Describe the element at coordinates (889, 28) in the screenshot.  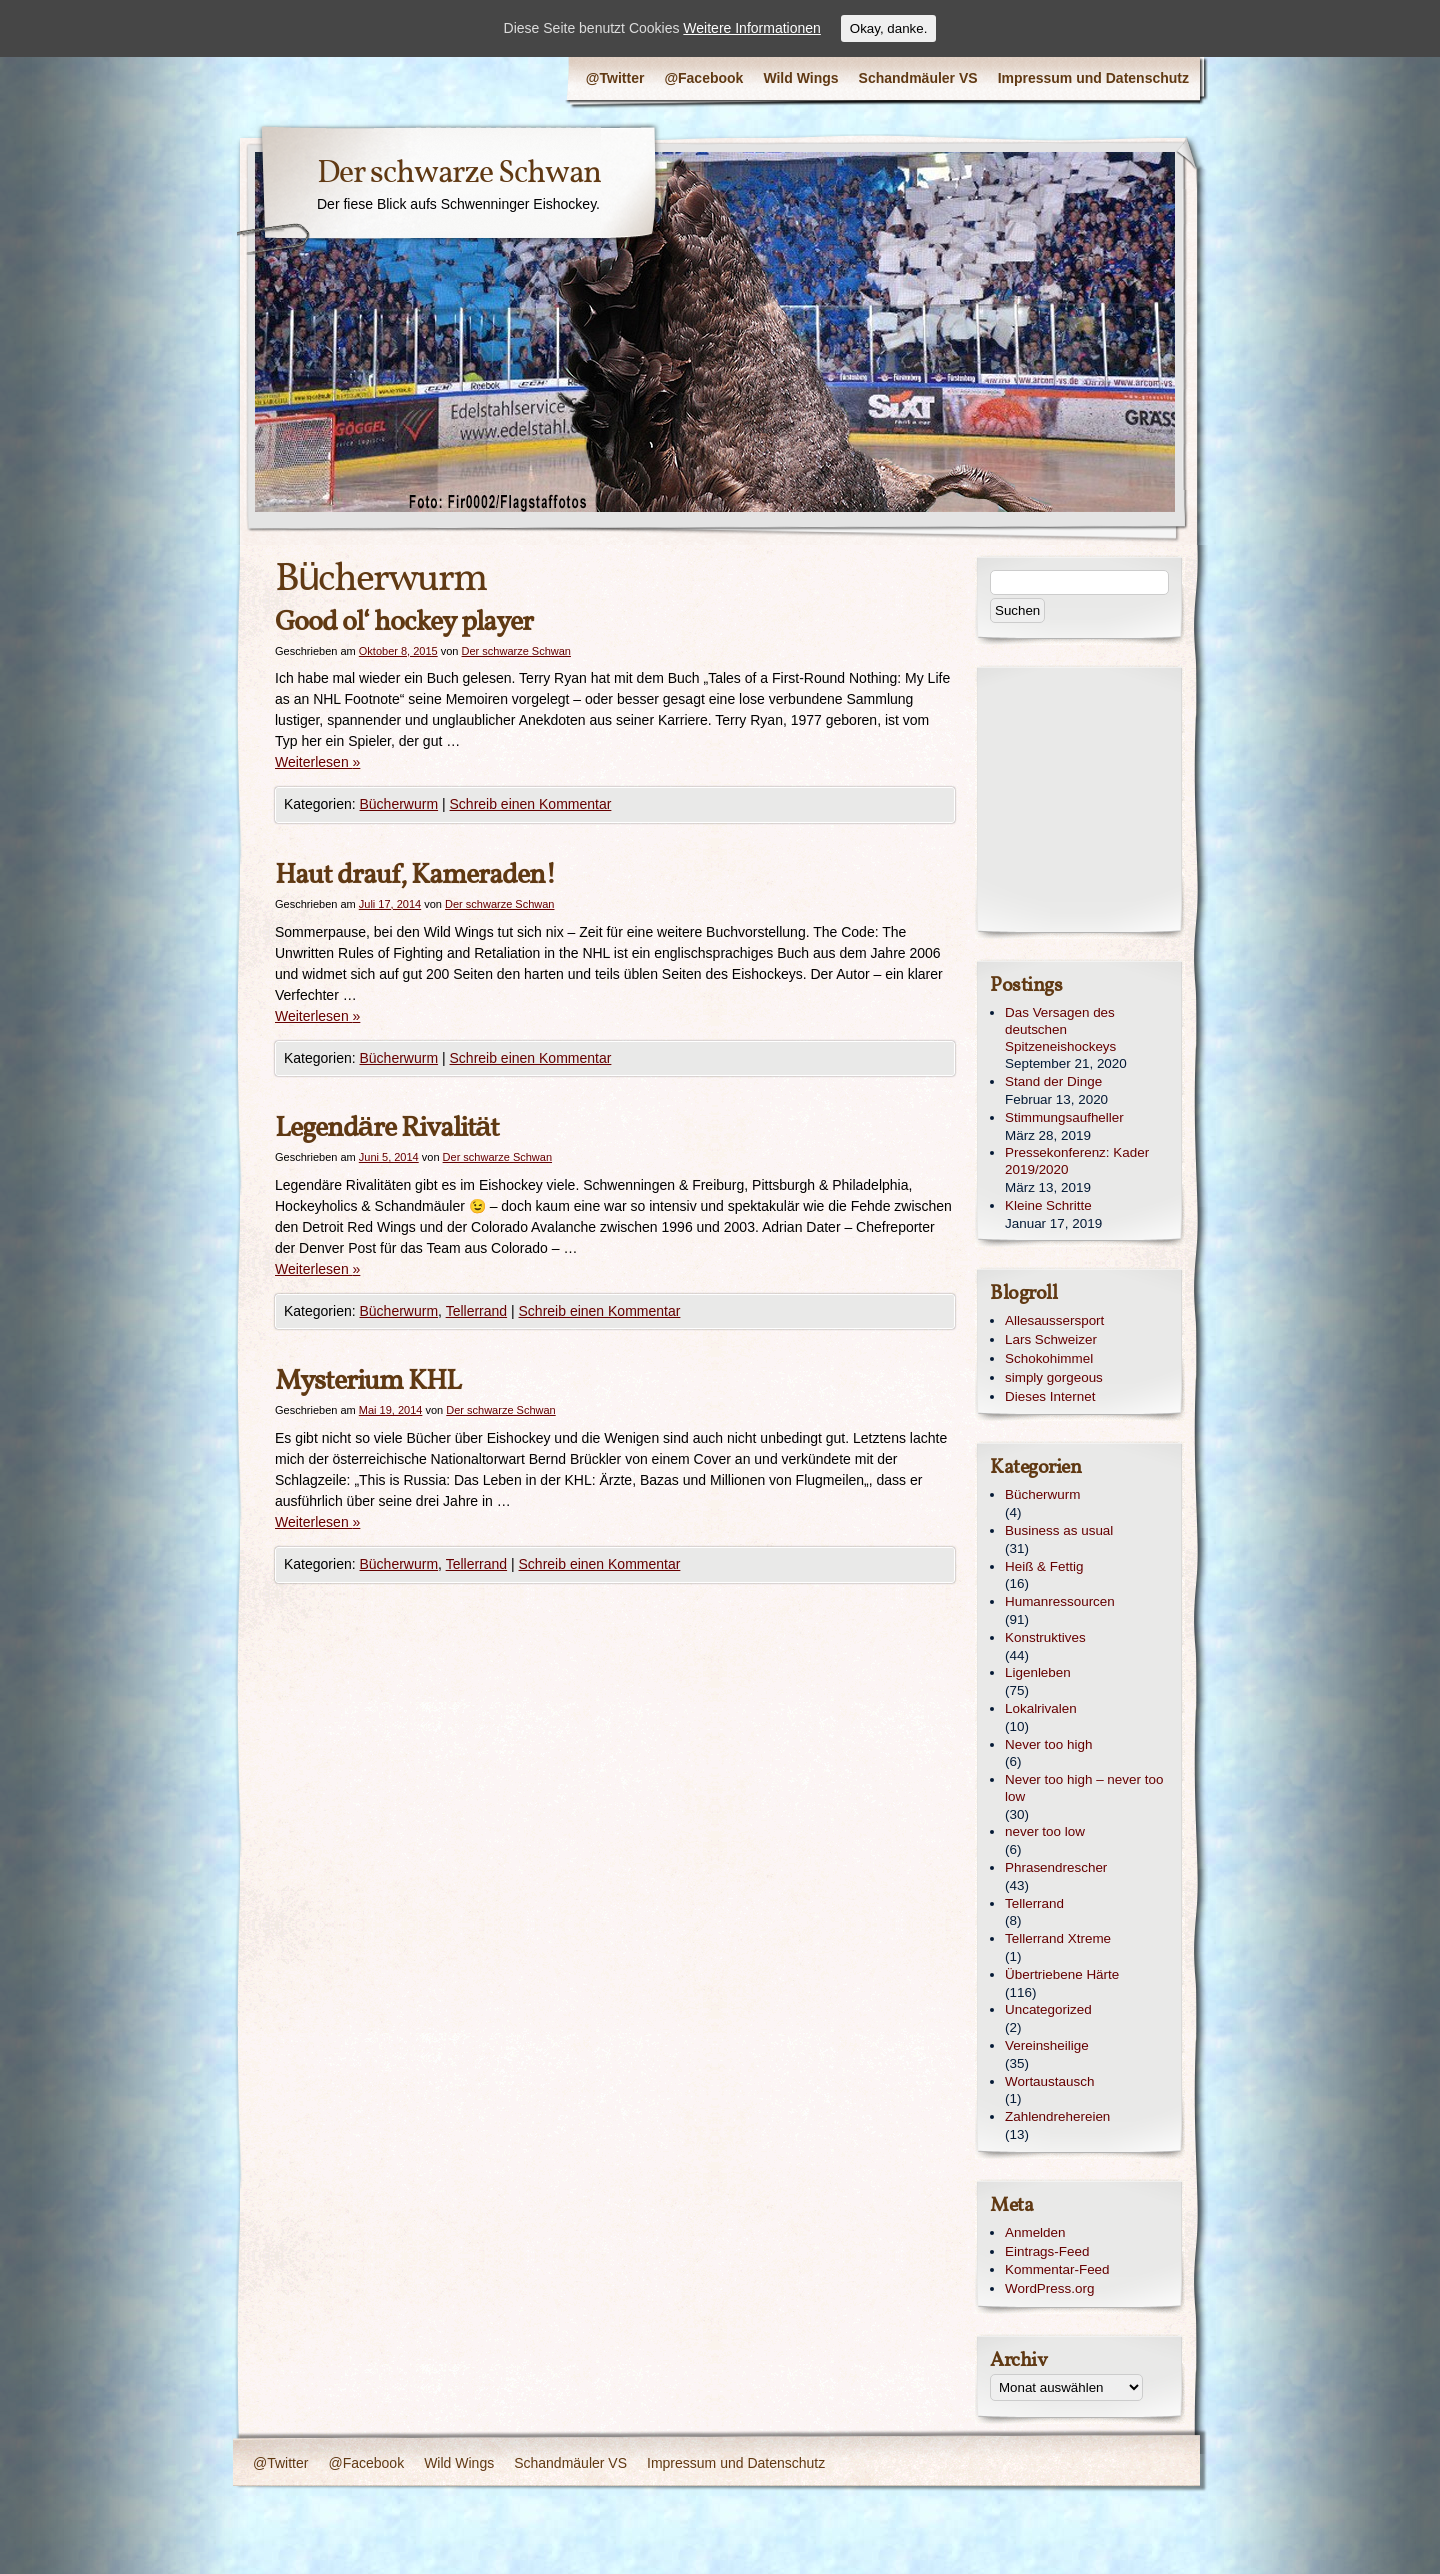
I see `Okay, danke.` at that location.